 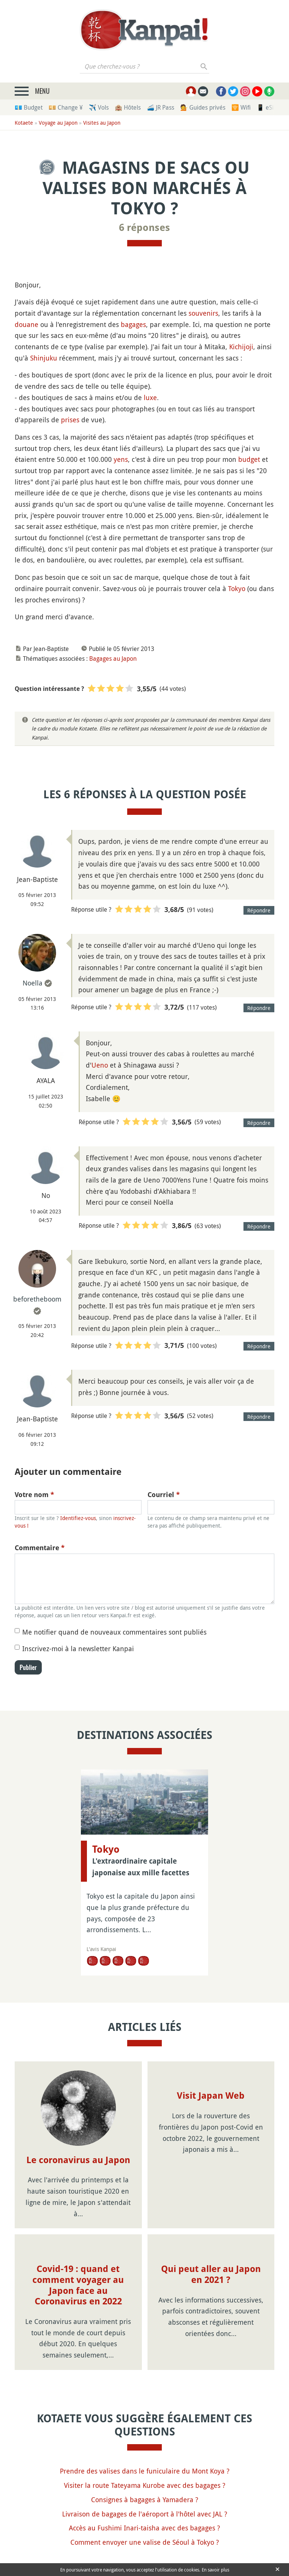 I want to click on Consignes à bagages à Yamadera ?, so click(x=144, y=2499).